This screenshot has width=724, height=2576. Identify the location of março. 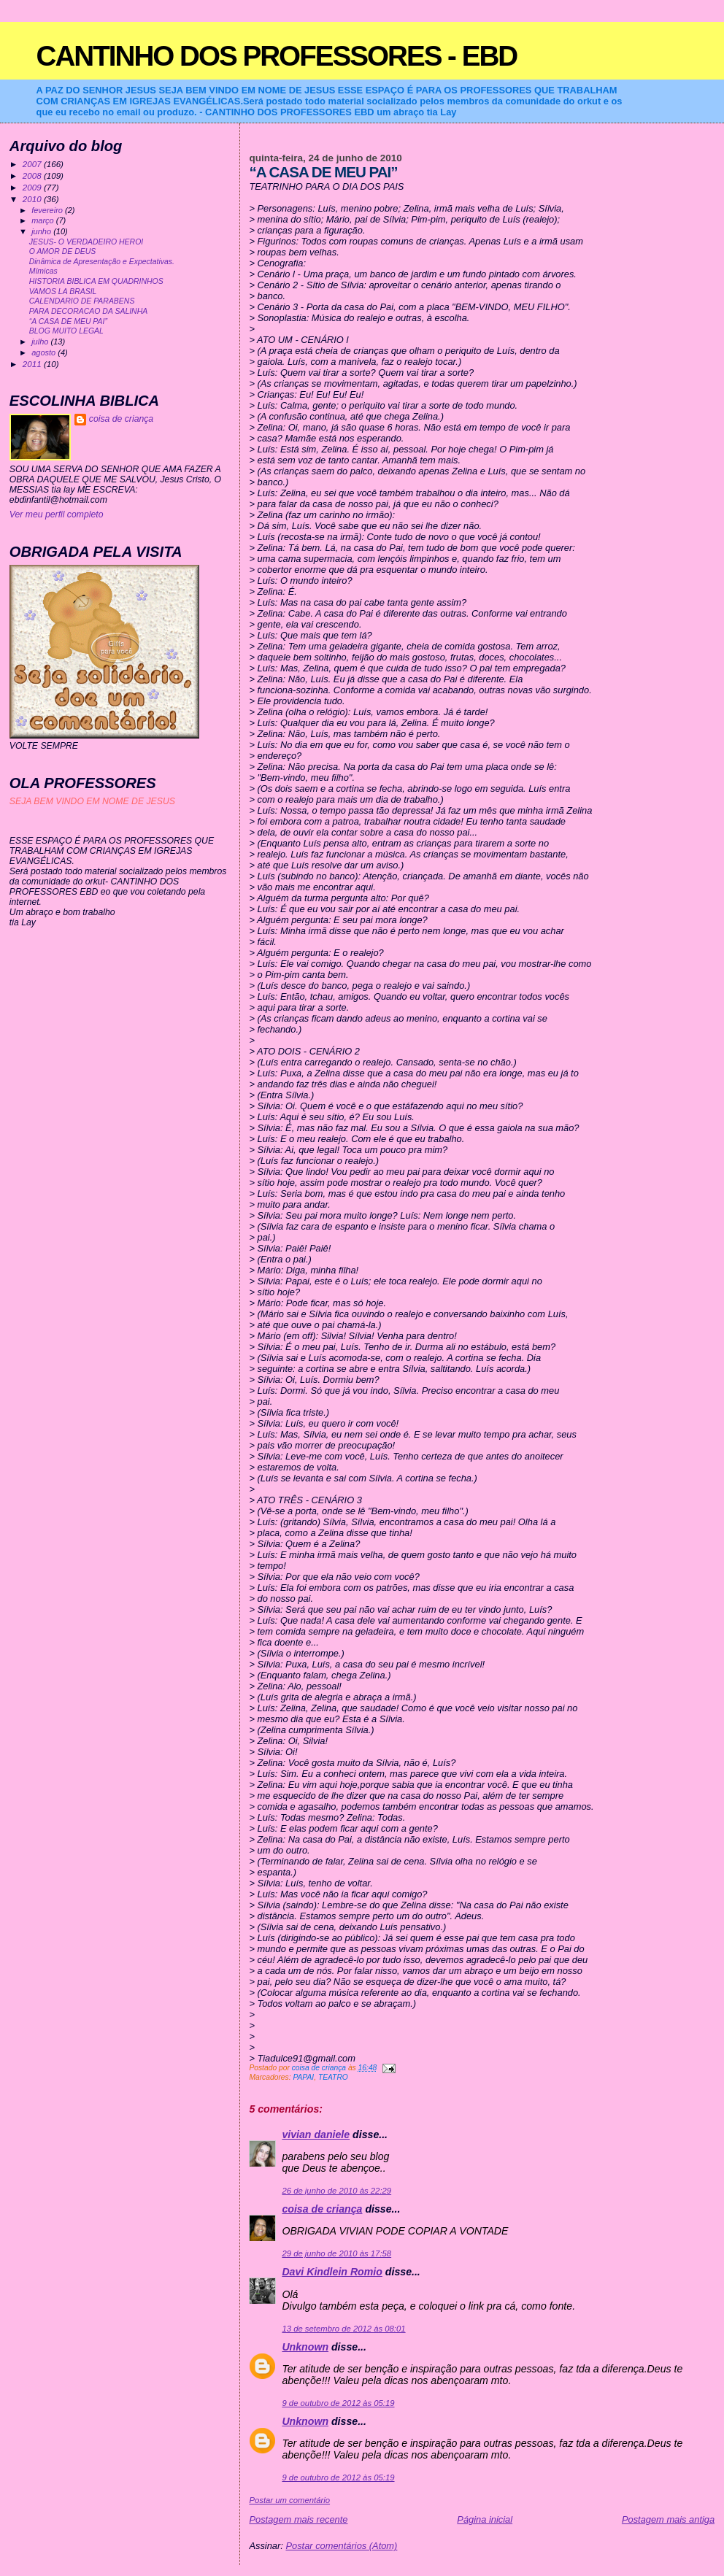
(43, 220).